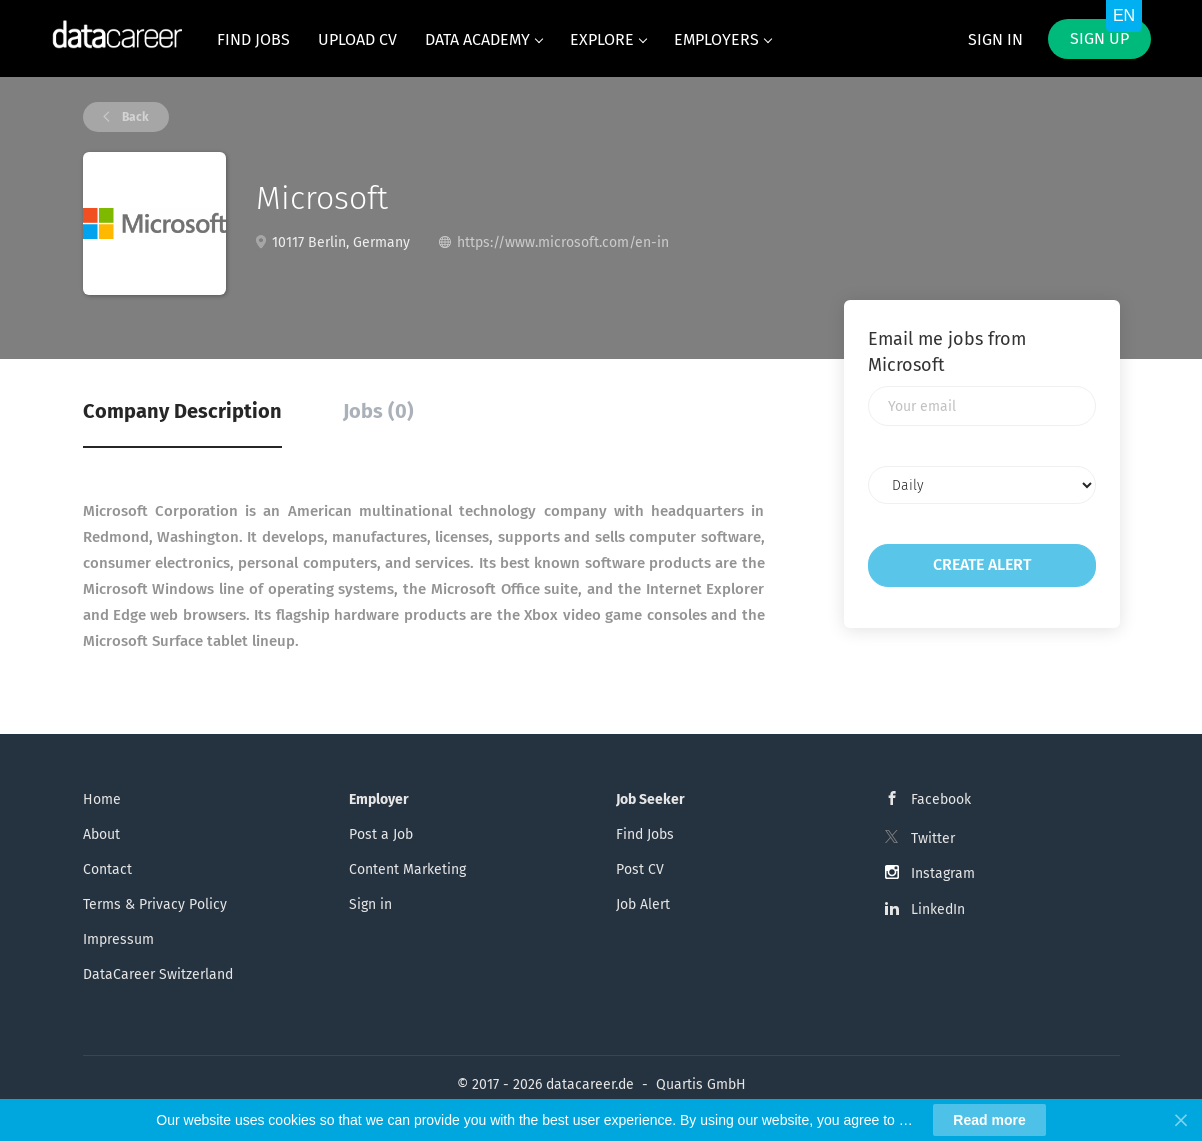 The height and width of the screenshot is (1141, 1202). What do you see at coordinates (158, 974) in the screenshot?
I see `DataCareer Switzerland` at bounding box center [158, 974].